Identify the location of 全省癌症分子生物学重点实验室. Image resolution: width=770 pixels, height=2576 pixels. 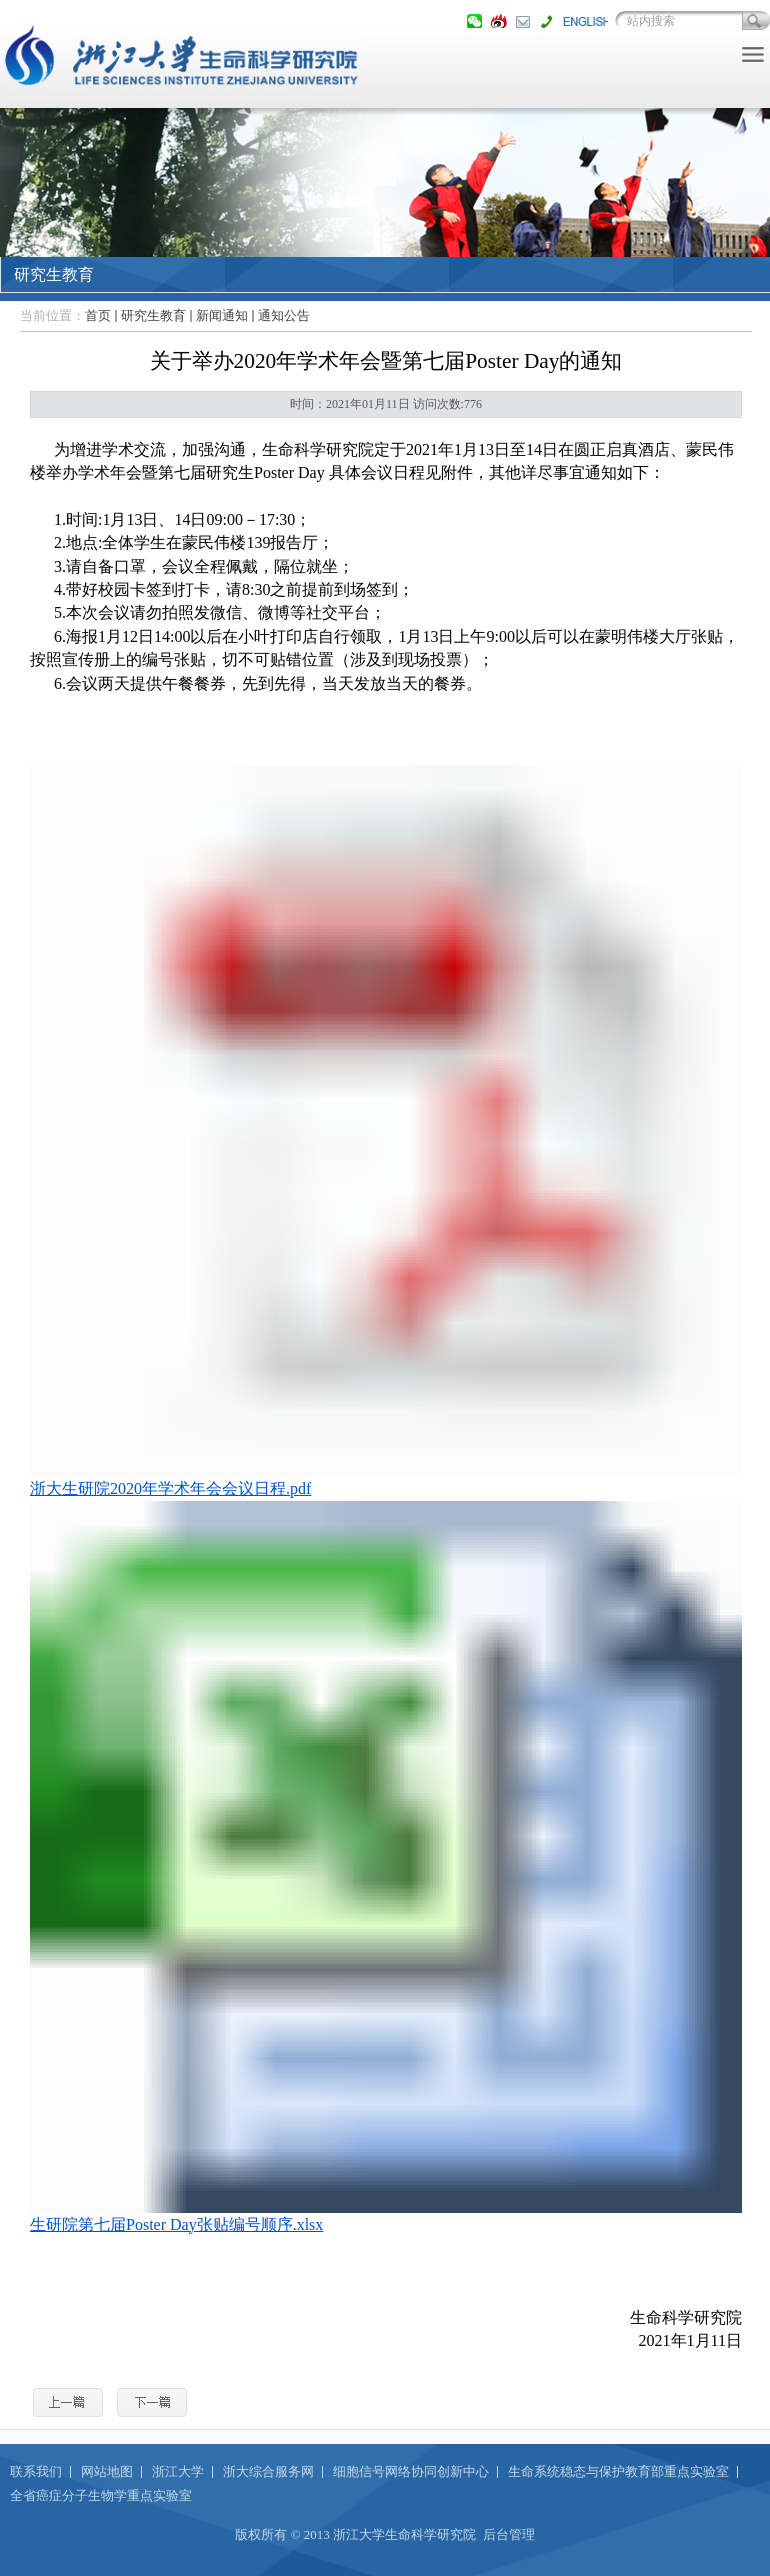
(101, 2495).